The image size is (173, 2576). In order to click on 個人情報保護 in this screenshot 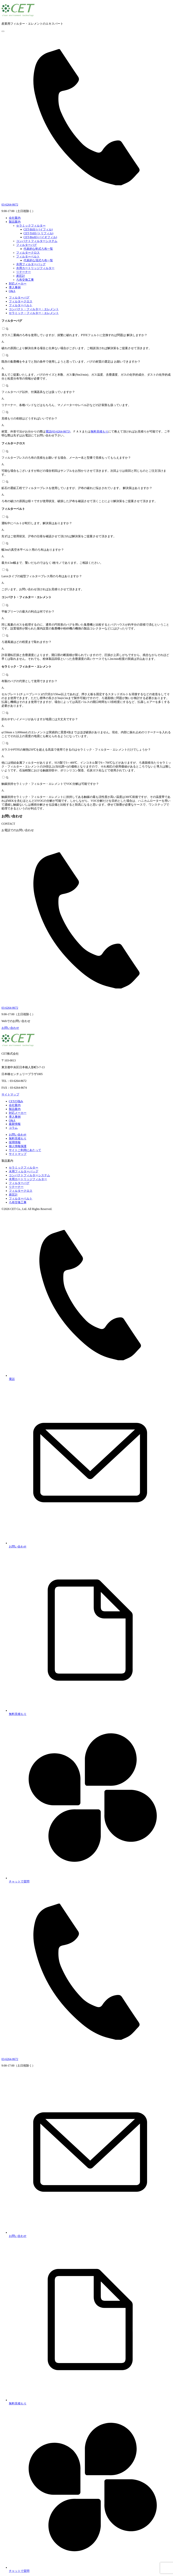, I will do `click(17, 1146)`.